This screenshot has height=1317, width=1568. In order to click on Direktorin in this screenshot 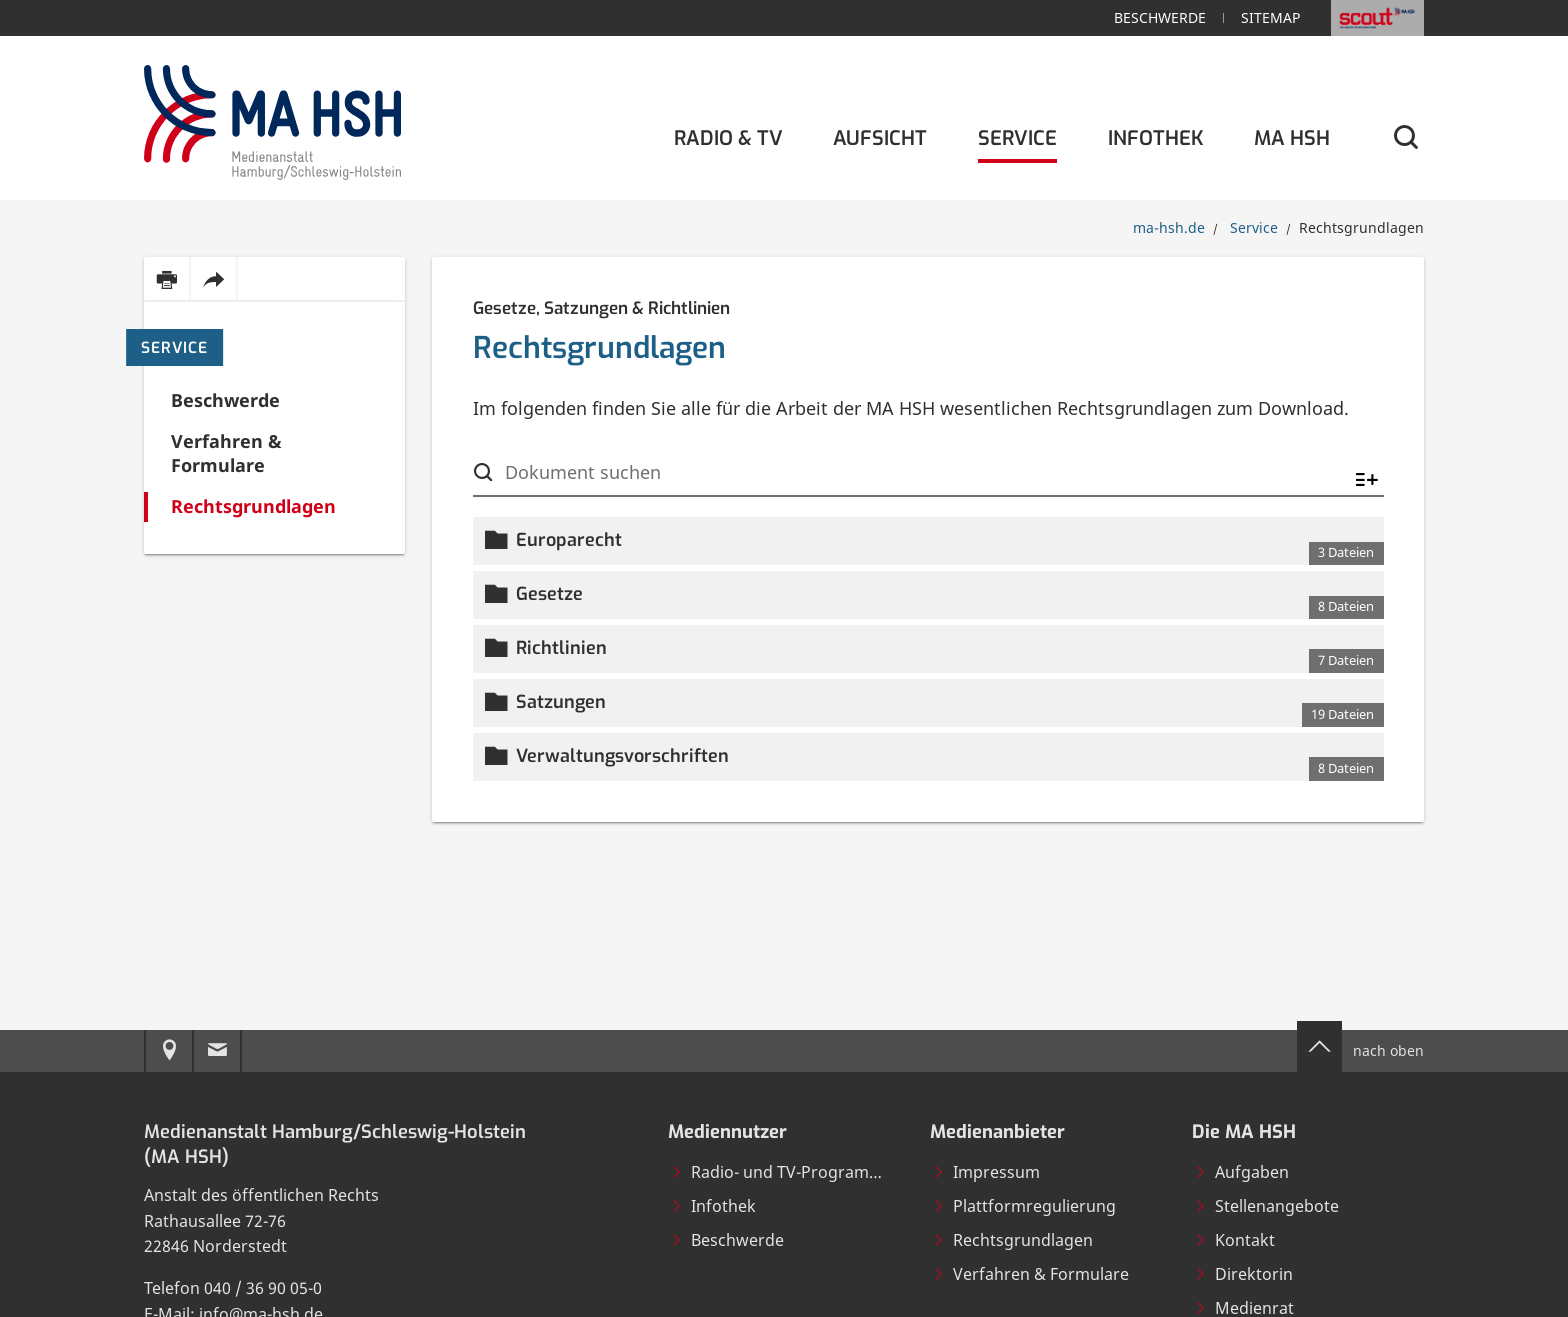, I will do `click(1243, 1274)`.